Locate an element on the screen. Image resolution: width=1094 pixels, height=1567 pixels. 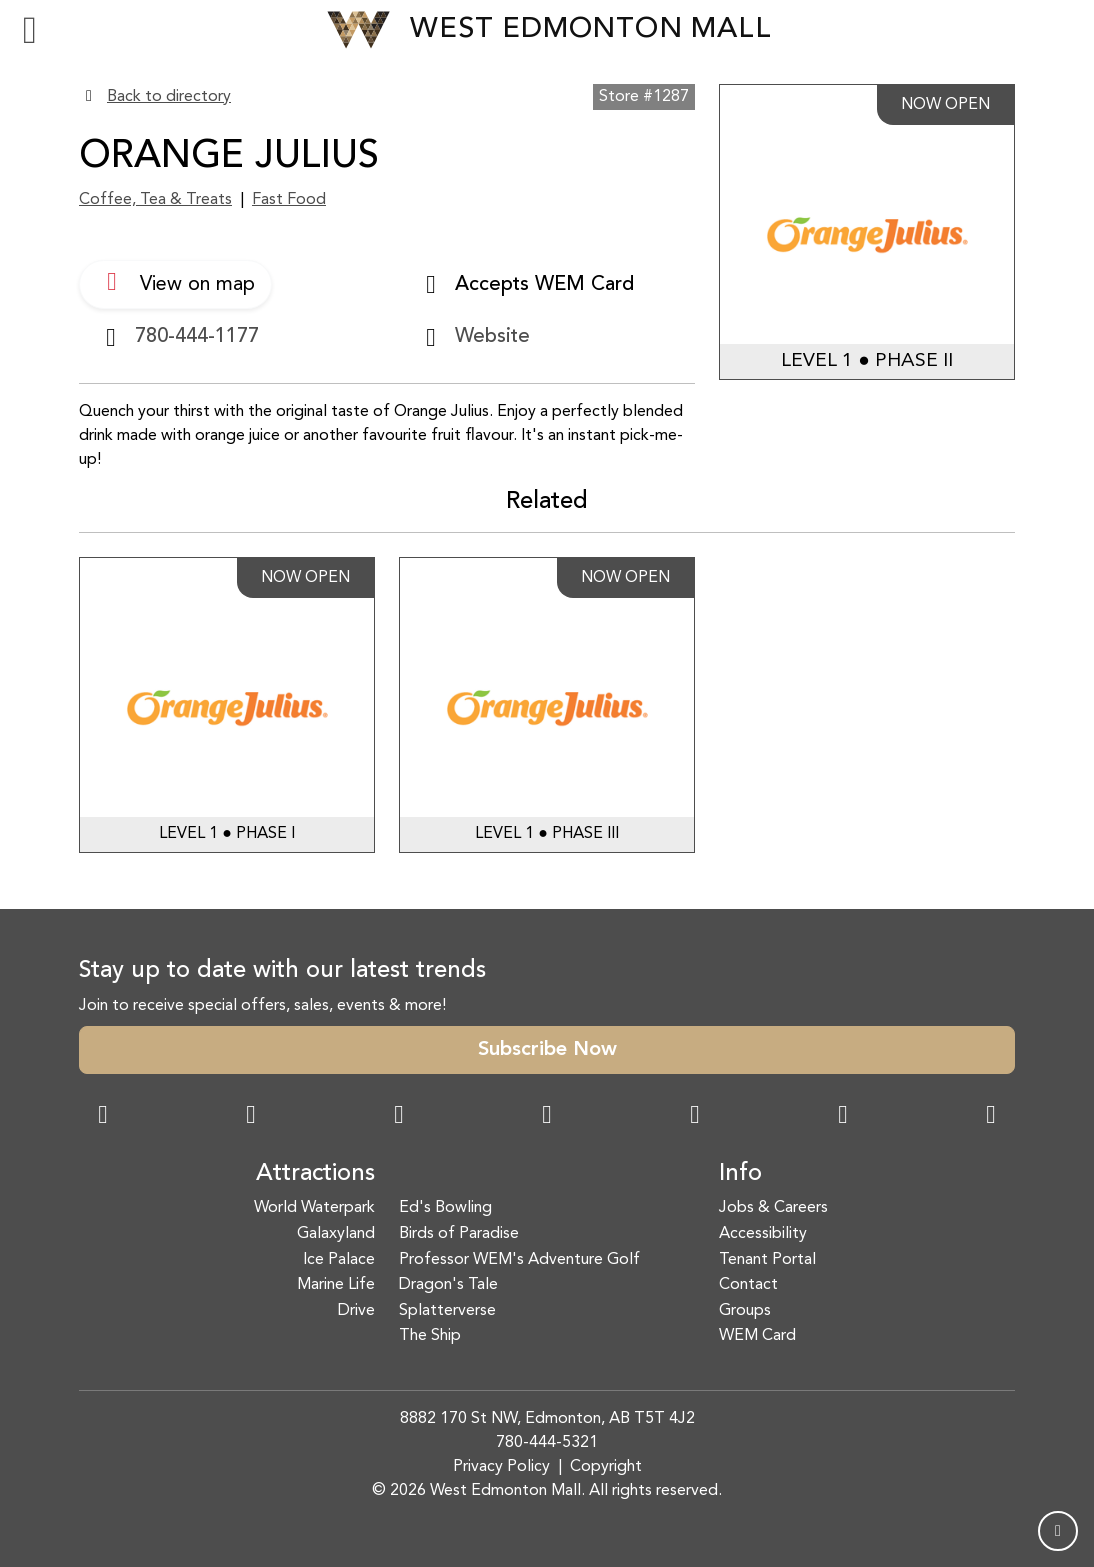
Professor WEM's Adventure Golf is located at coordinates (519, 1260).